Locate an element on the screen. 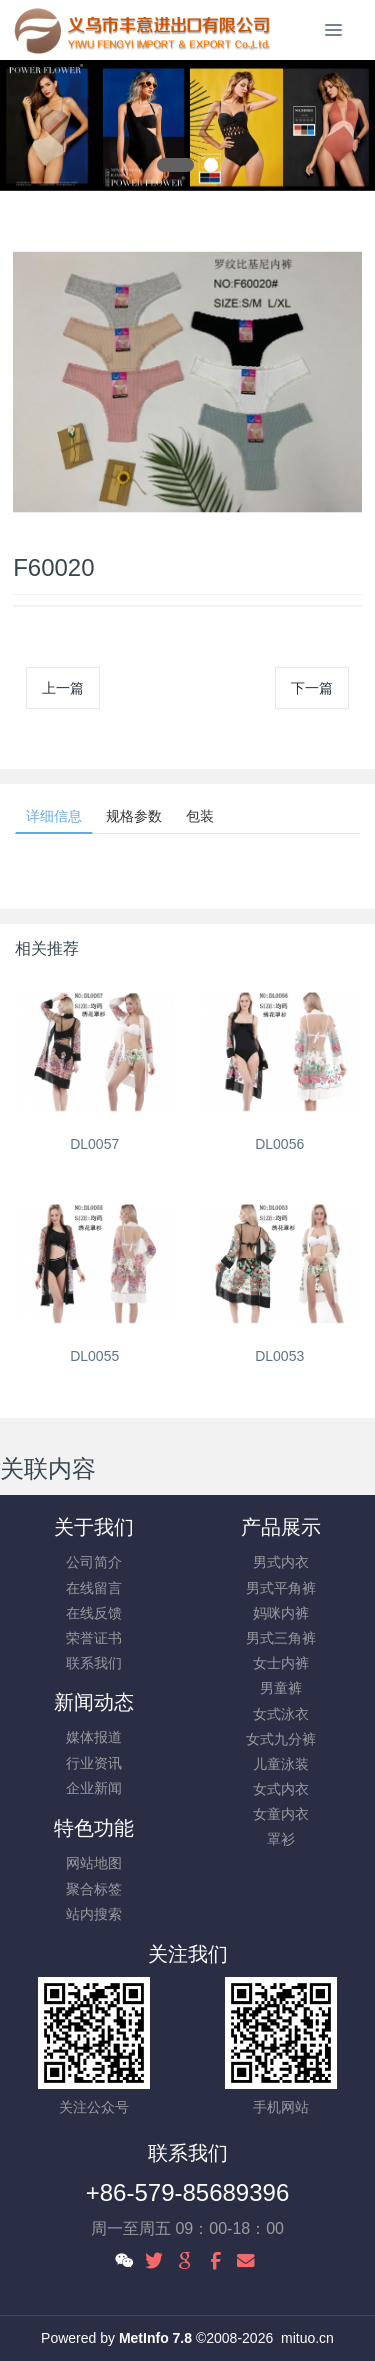 This screenshot has width=375, height=2361. 罩衫 is located at coordinates (281, 1839).